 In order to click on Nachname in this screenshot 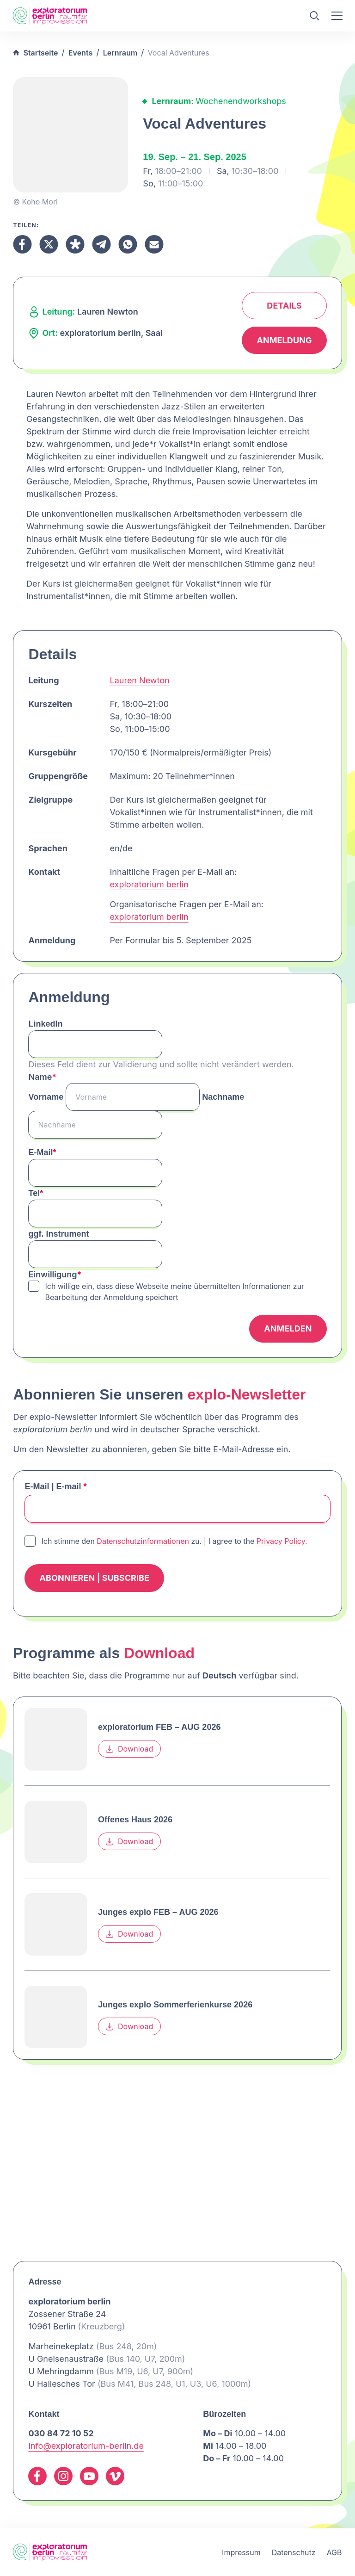, I will do `click(223, 1097)`.